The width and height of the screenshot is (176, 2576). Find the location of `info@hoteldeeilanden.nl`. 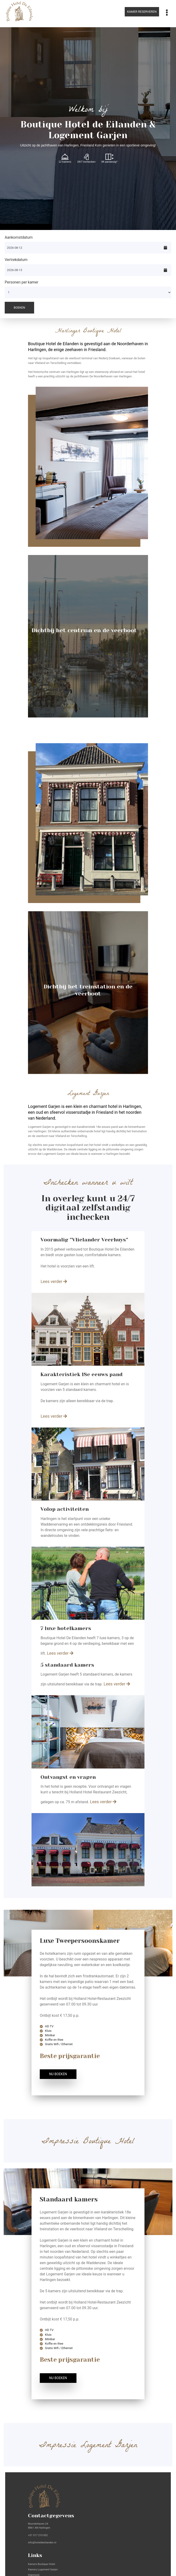

info@hoteldeeilanden.nl is located at coordinates (42, 2542).